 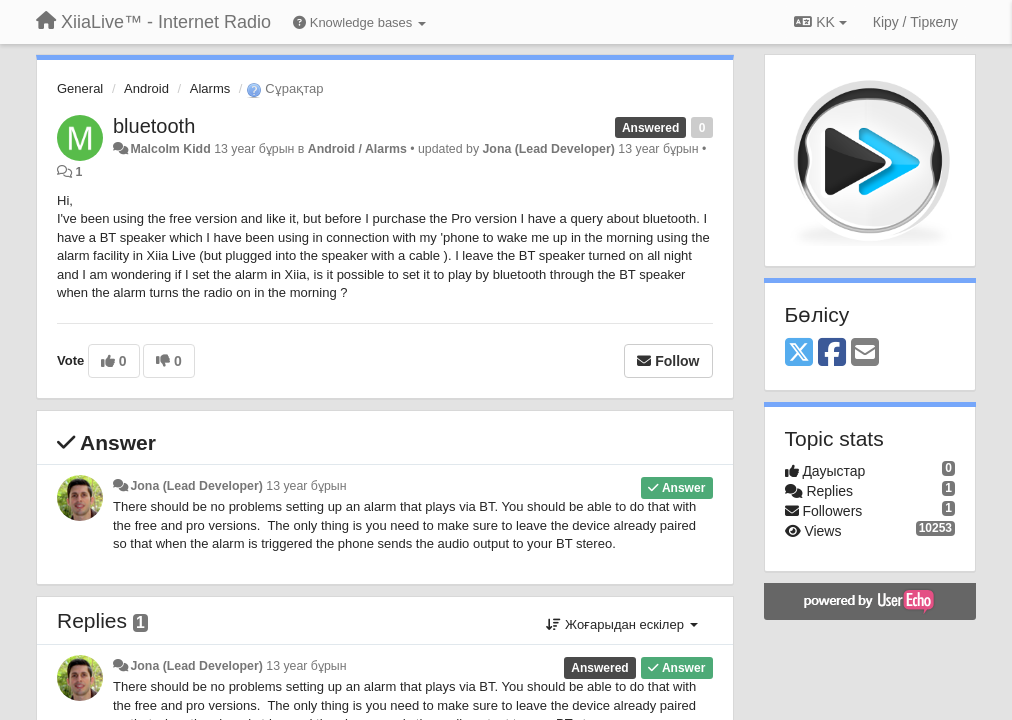 What do you see at coordinates (548, 149) in the screenshot?
I see `Jona (Lead Developer)` at bounding box center [548, 149].